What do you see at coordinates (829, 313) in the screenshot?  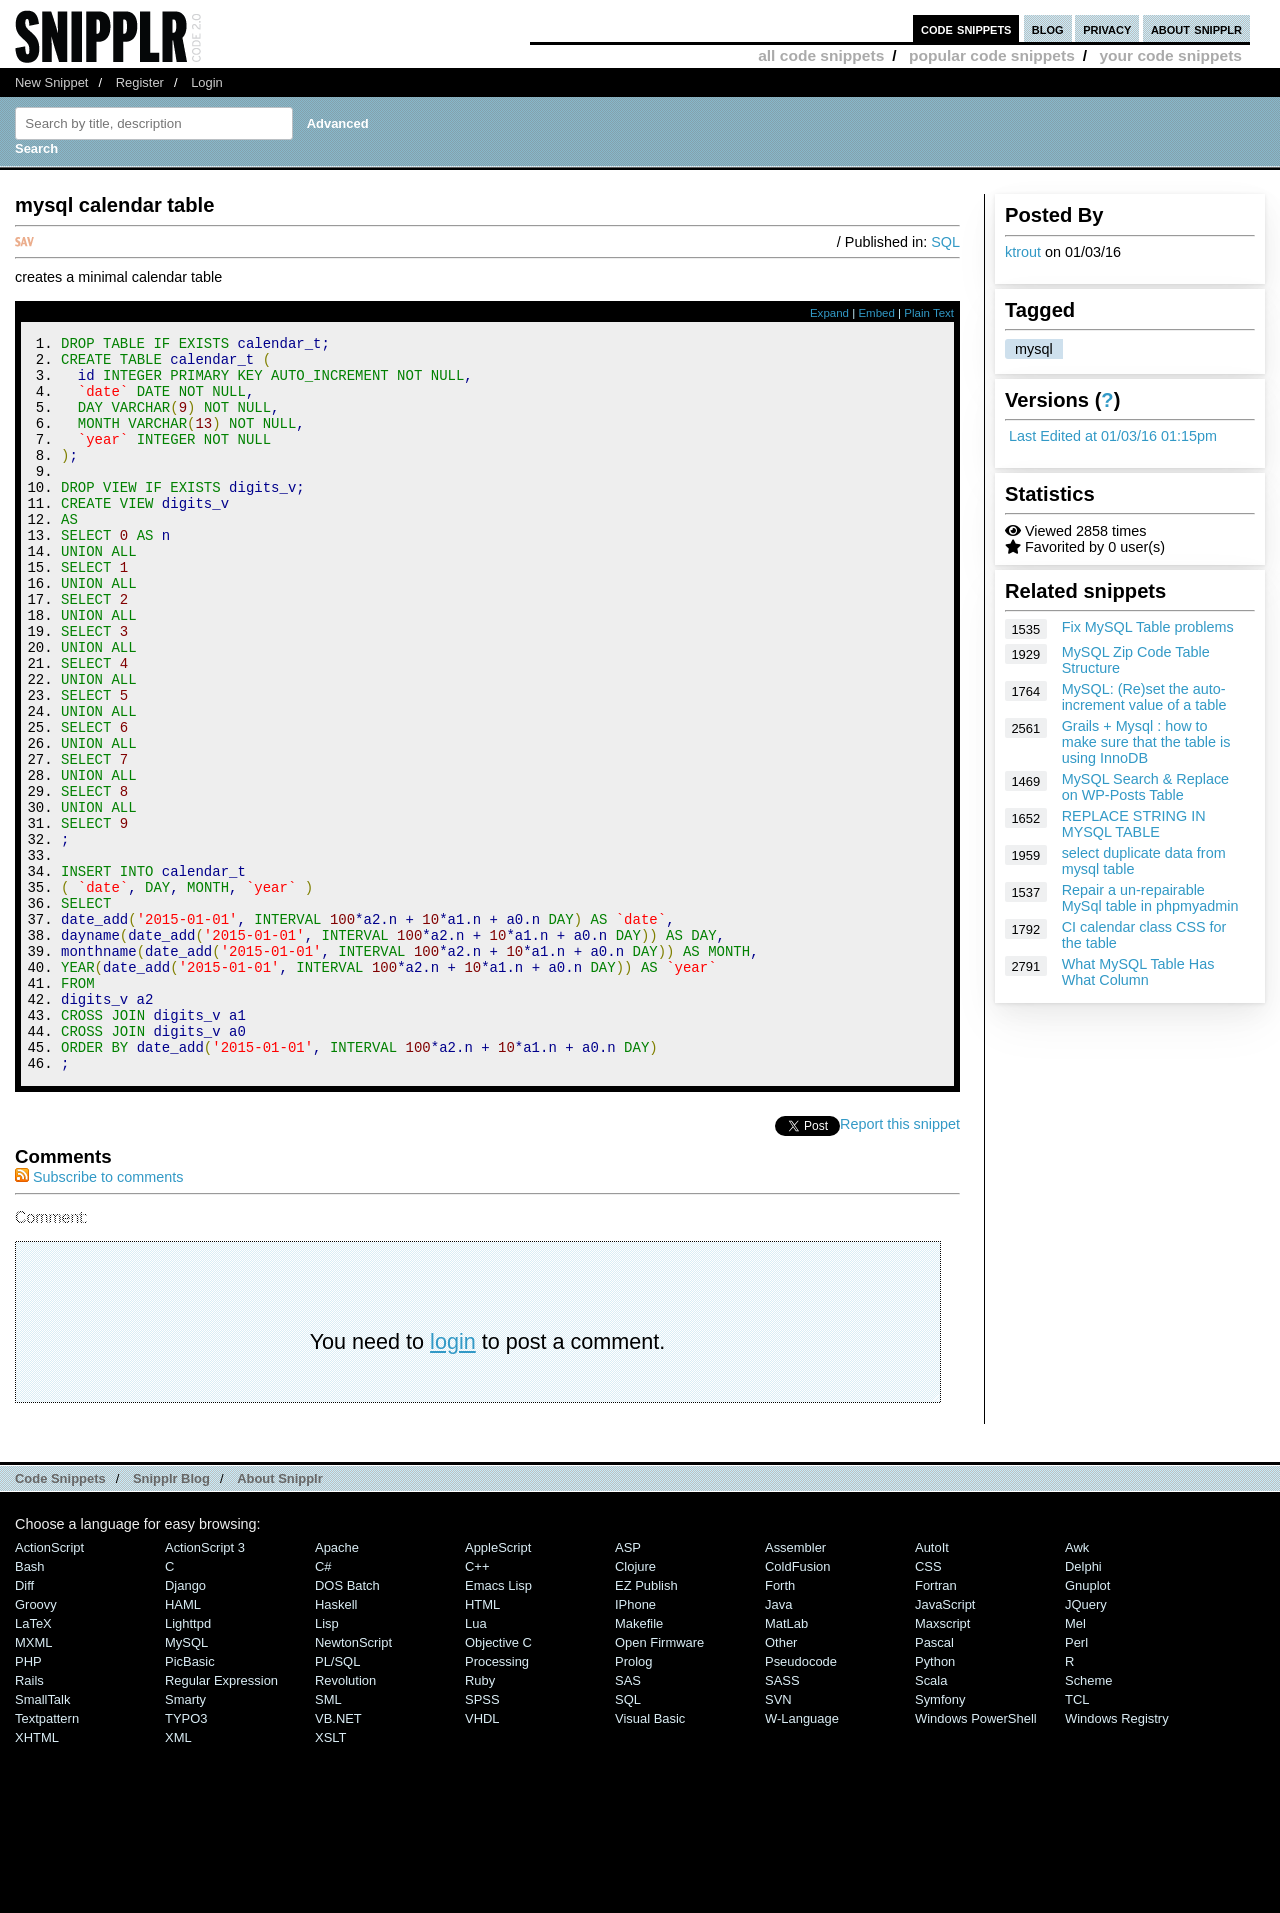 I see `Expand` at bounding box center [829, 313].